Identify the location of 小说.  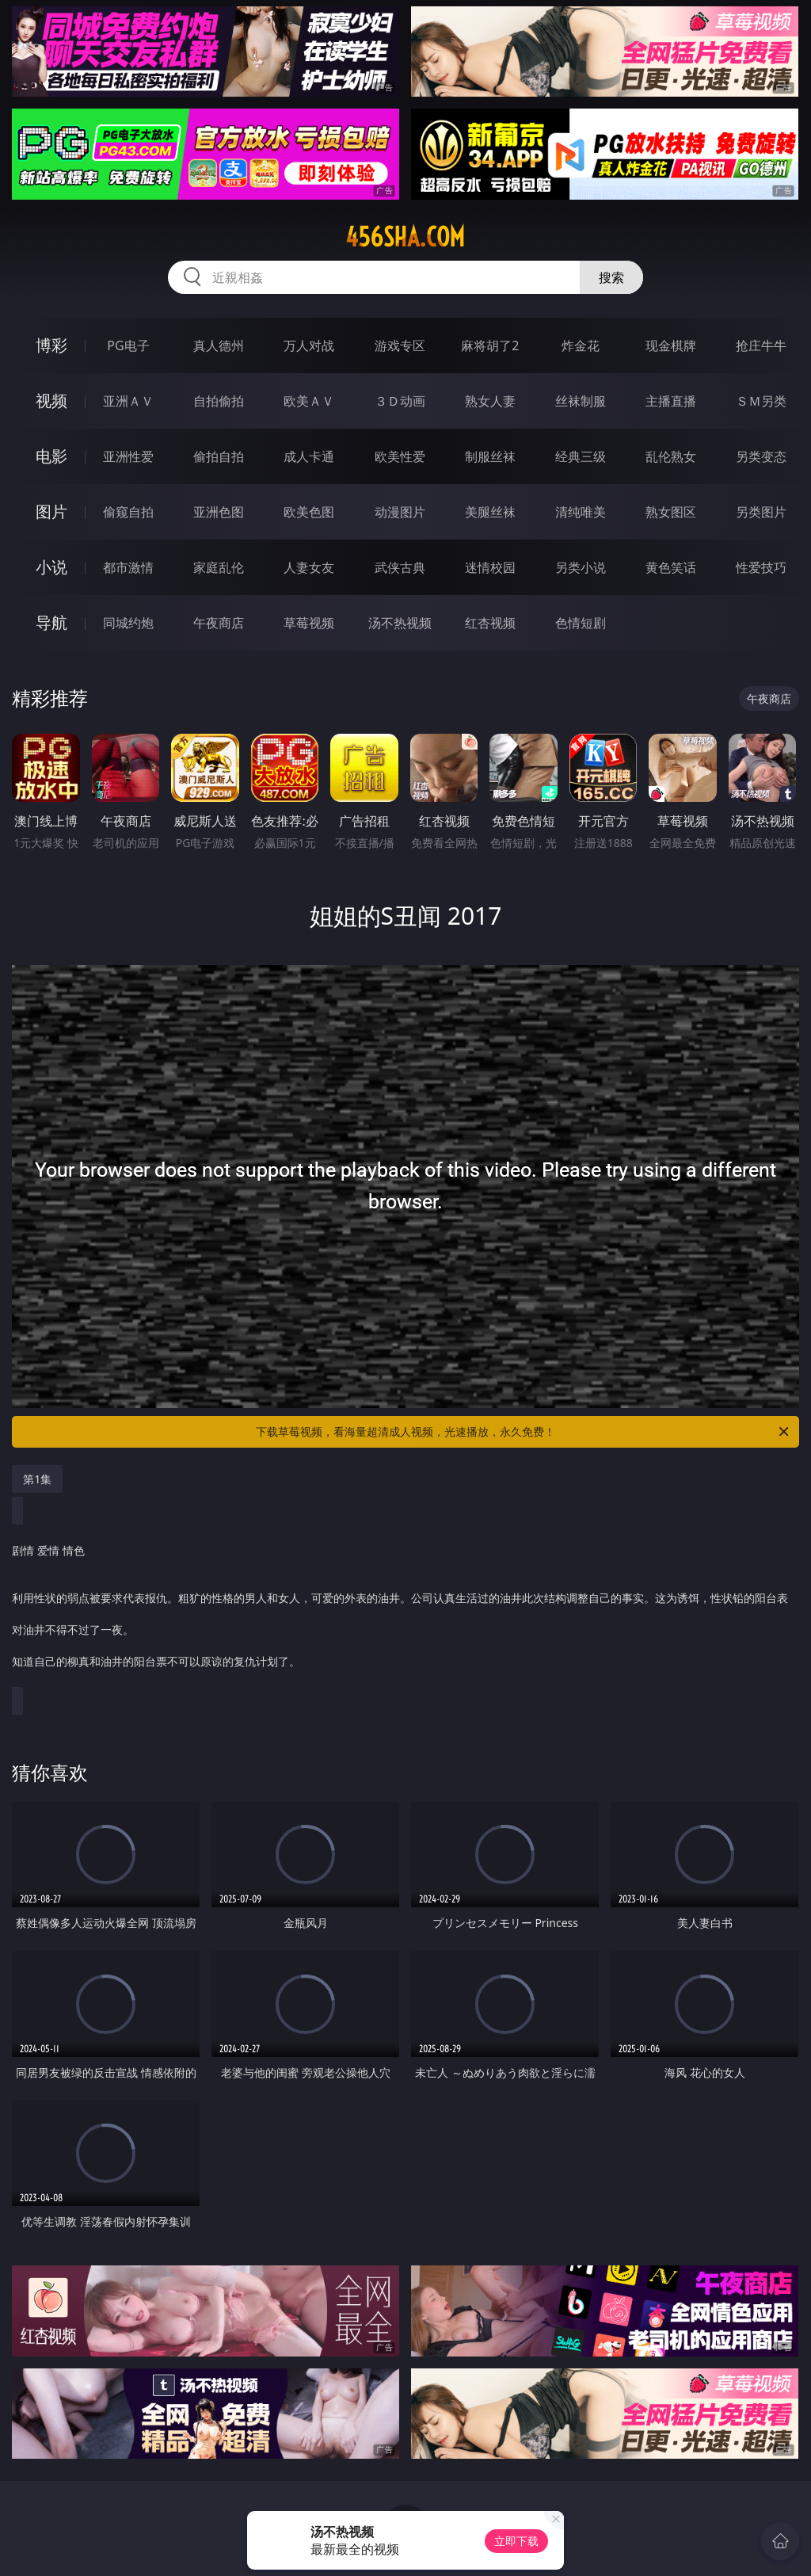
(51, 567).